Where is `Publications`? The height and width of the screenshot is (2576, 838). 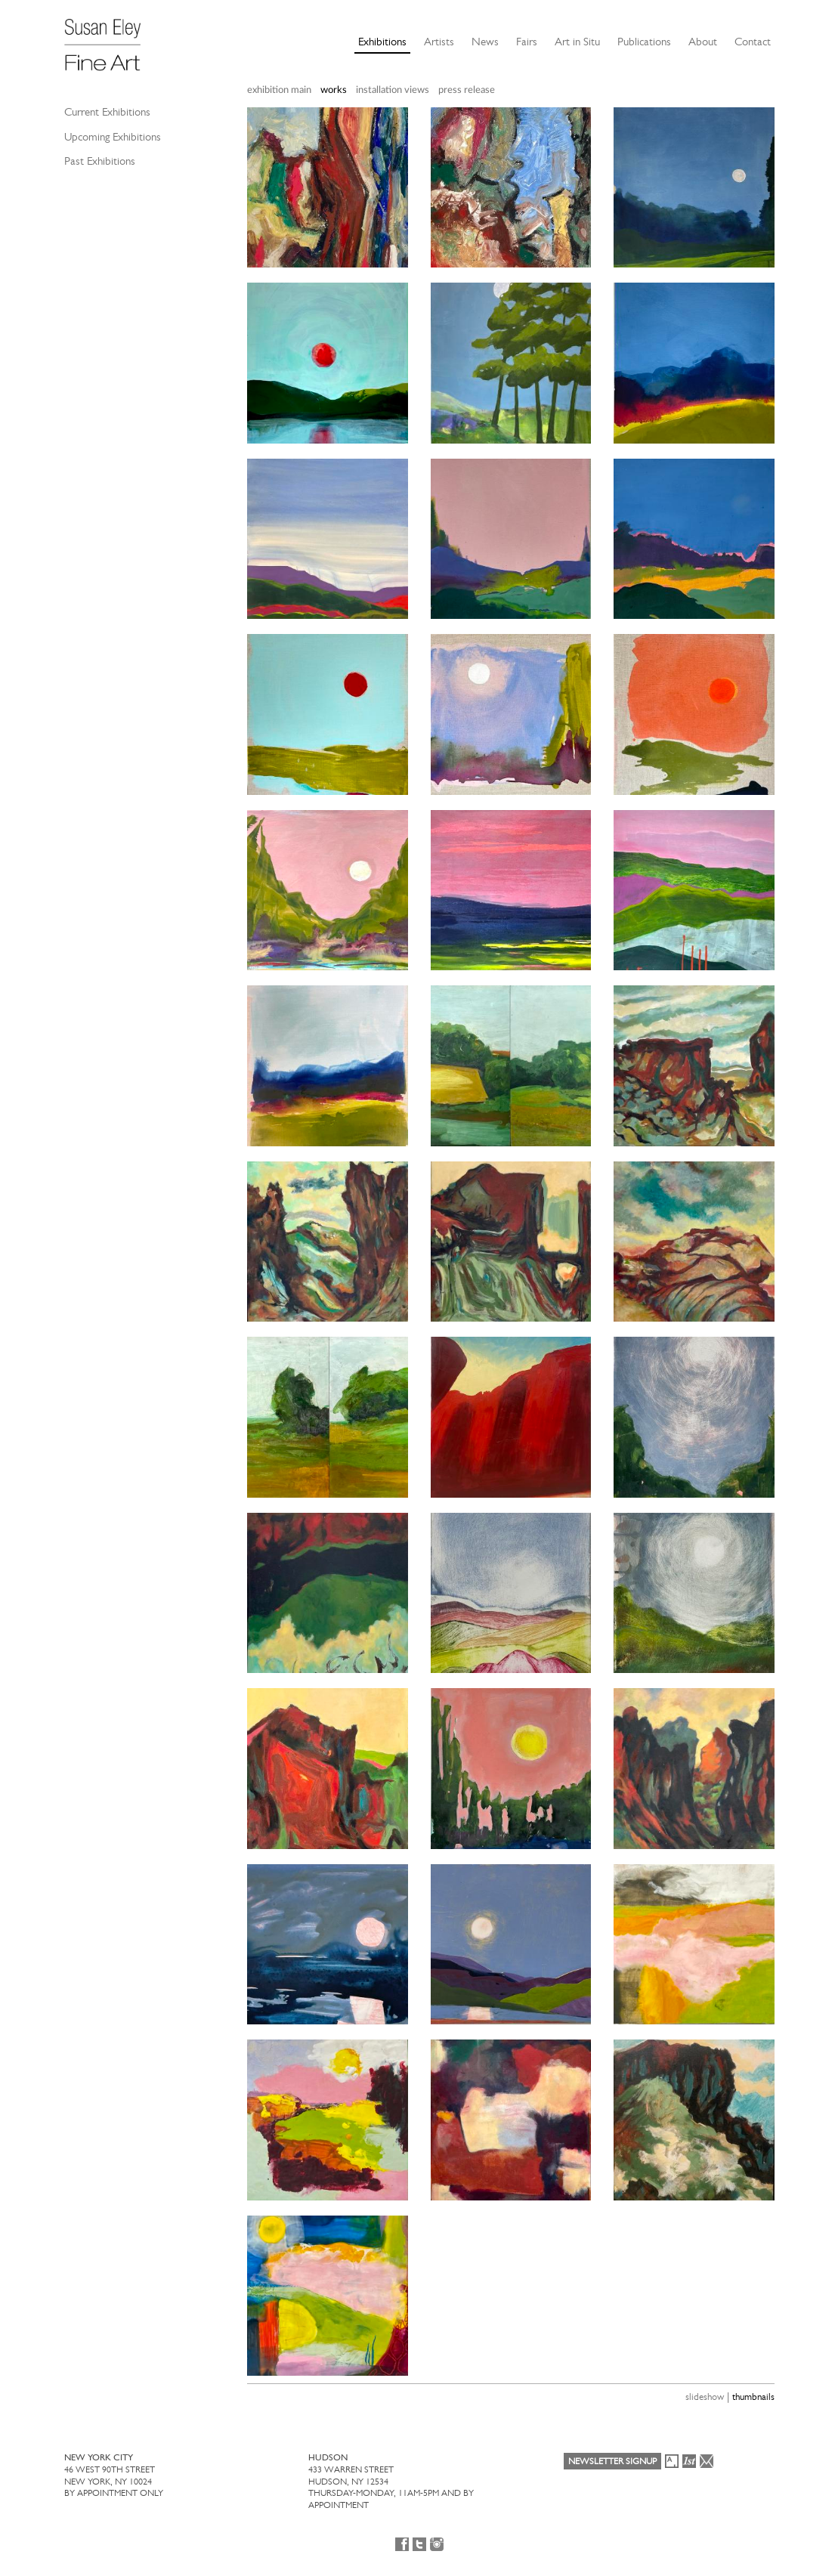 Publications is located at coordinates (644, 41).